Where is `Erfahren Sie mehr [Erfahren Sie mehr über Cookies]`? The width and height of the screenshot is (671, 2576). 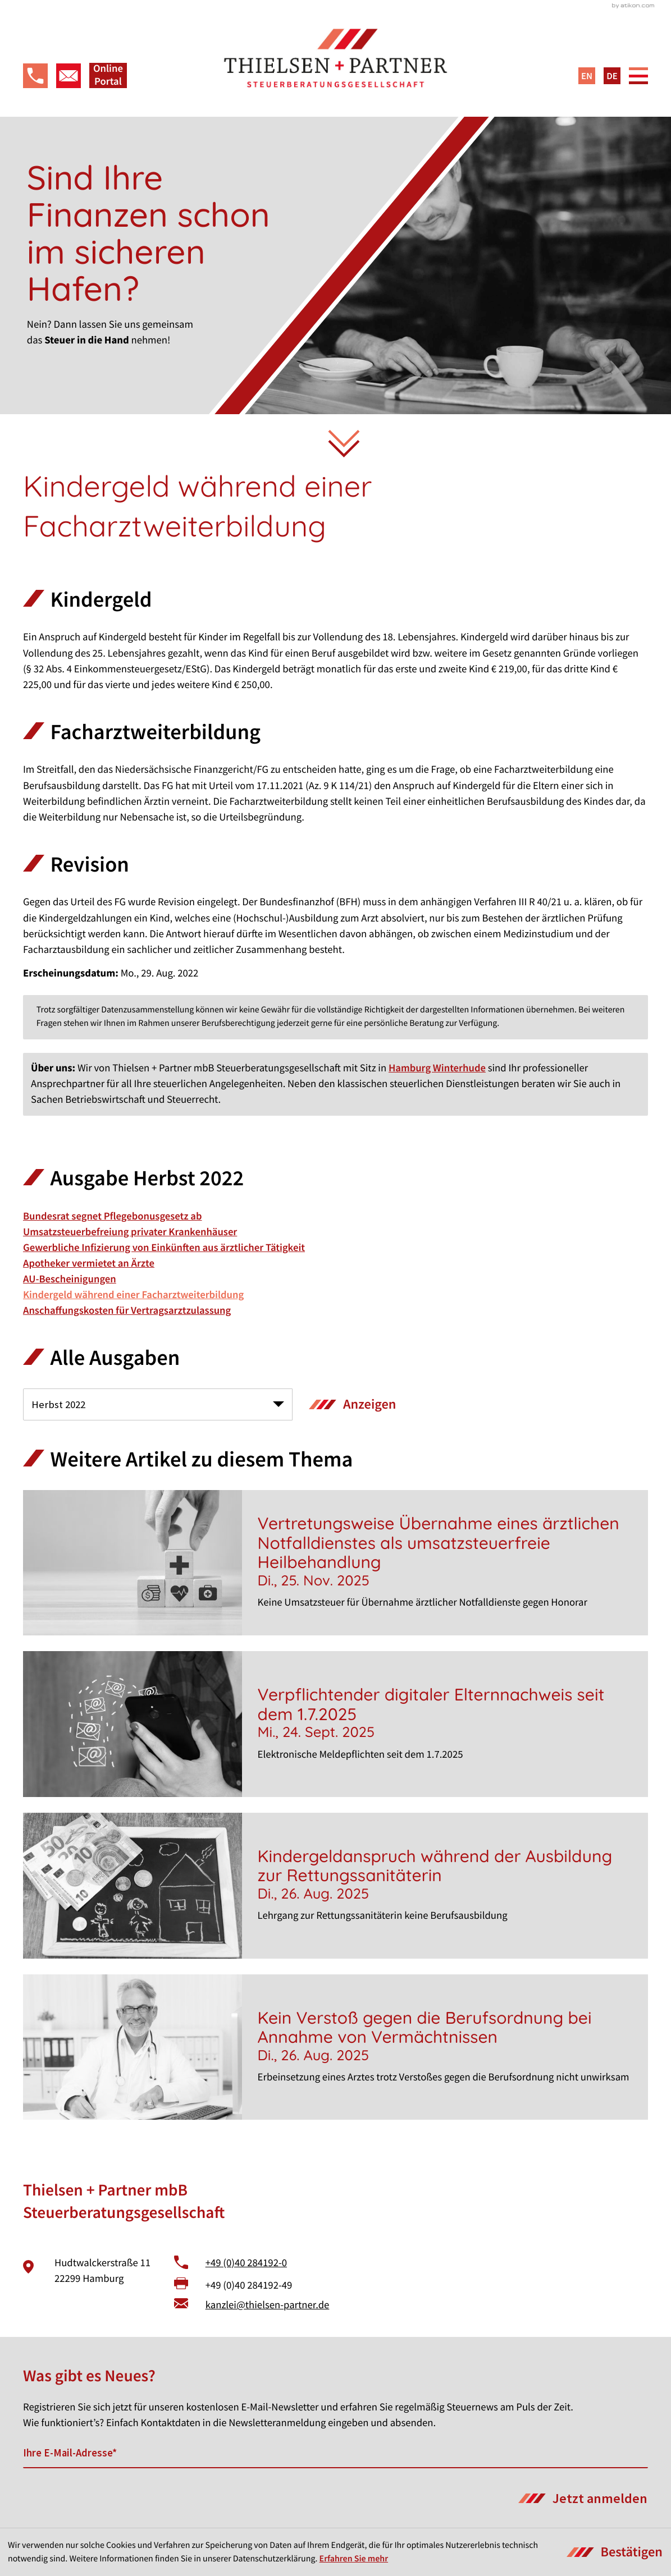
Erfahren Sie mehr [Erfahren Sie mehr über Cookies] is located at coordinates (353, 2558).